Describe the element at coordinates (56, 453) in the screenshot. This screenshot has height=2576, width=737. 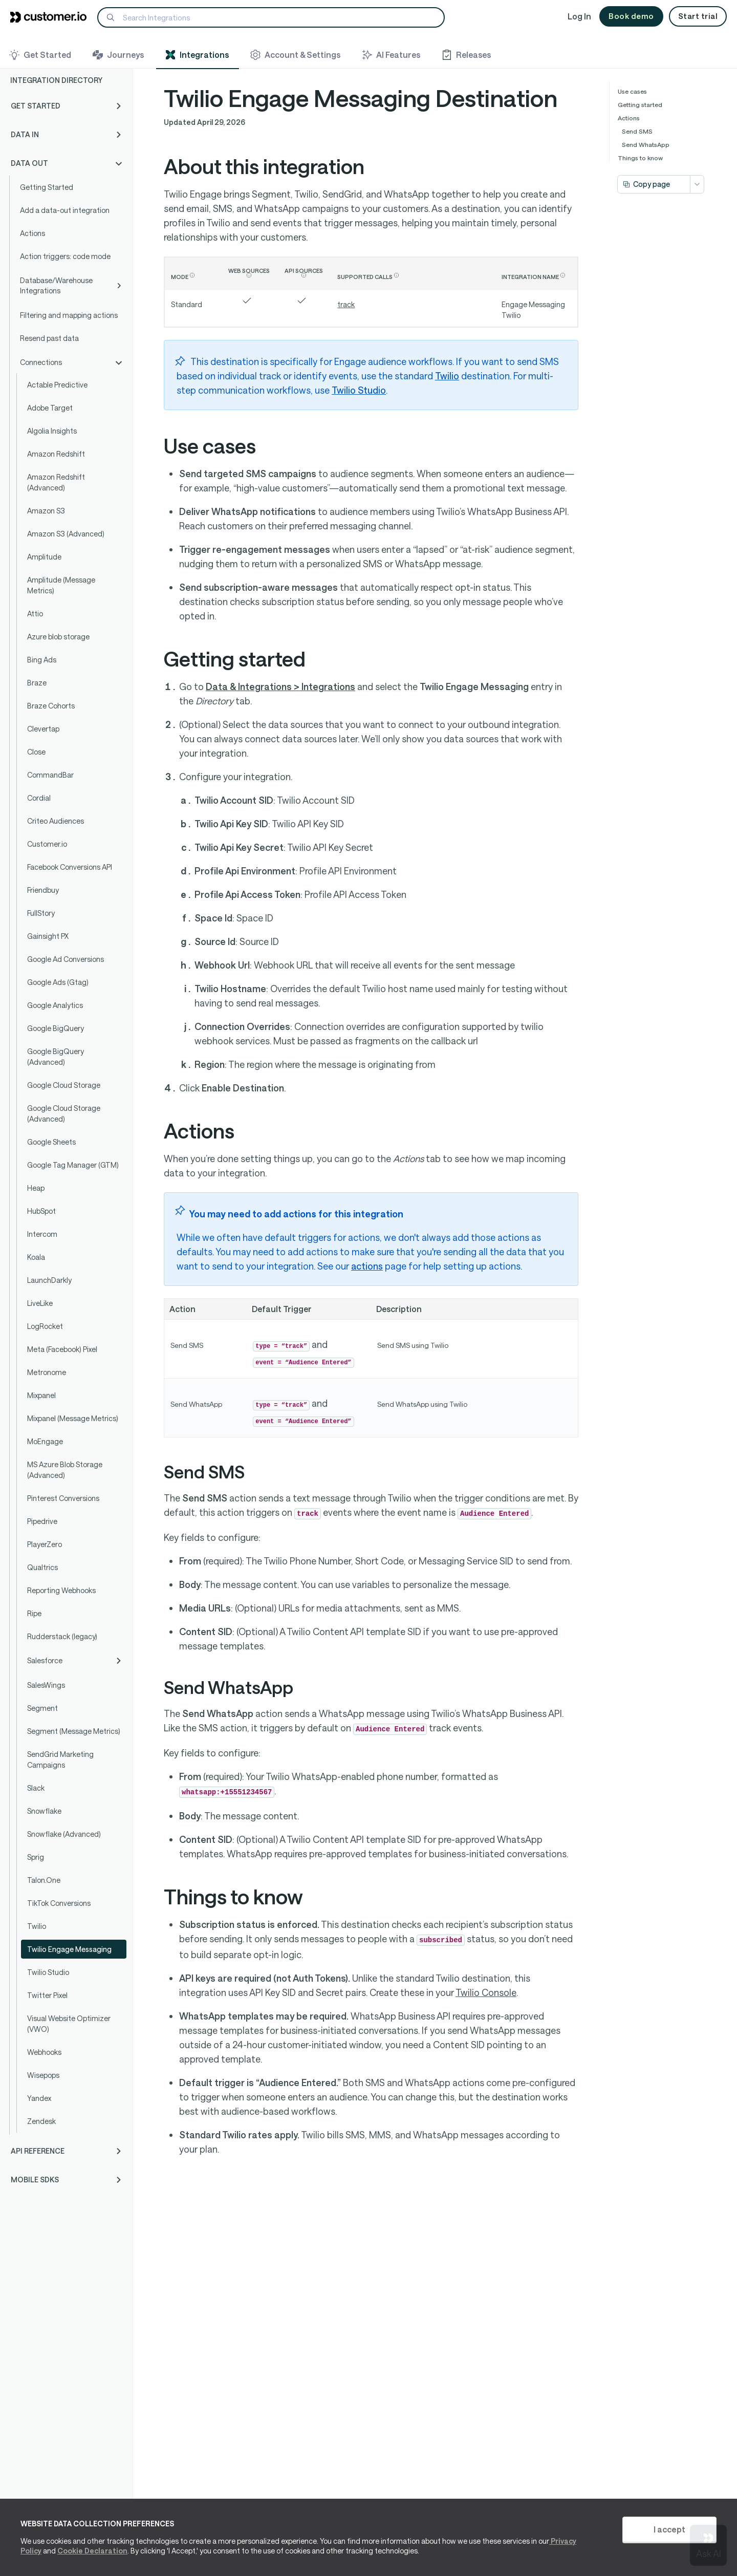
I see `Amazon Redshift` at that location.